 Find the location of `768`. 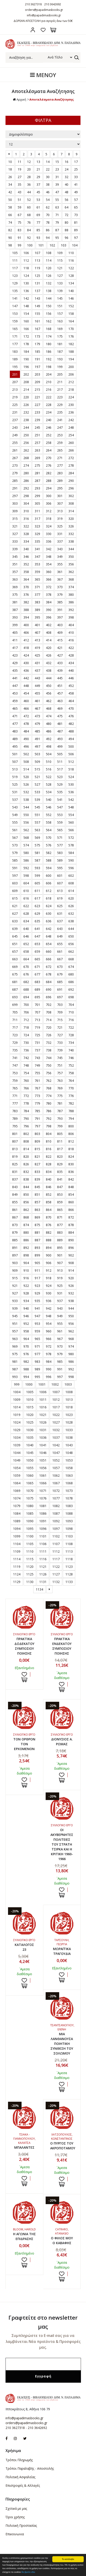

768 is located at coordinates (48, 1088).